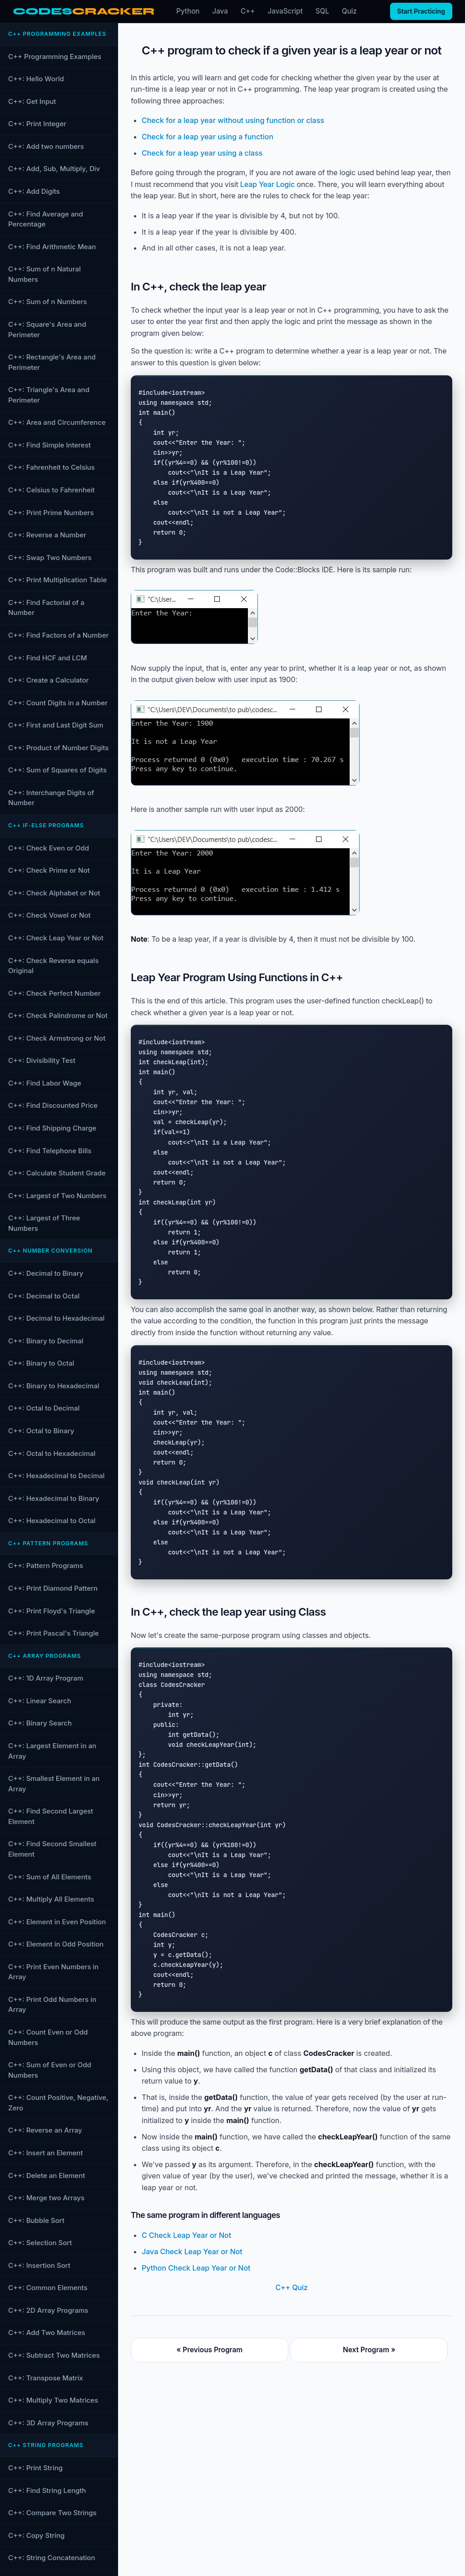  I want to click on Java, so click(220, 11).